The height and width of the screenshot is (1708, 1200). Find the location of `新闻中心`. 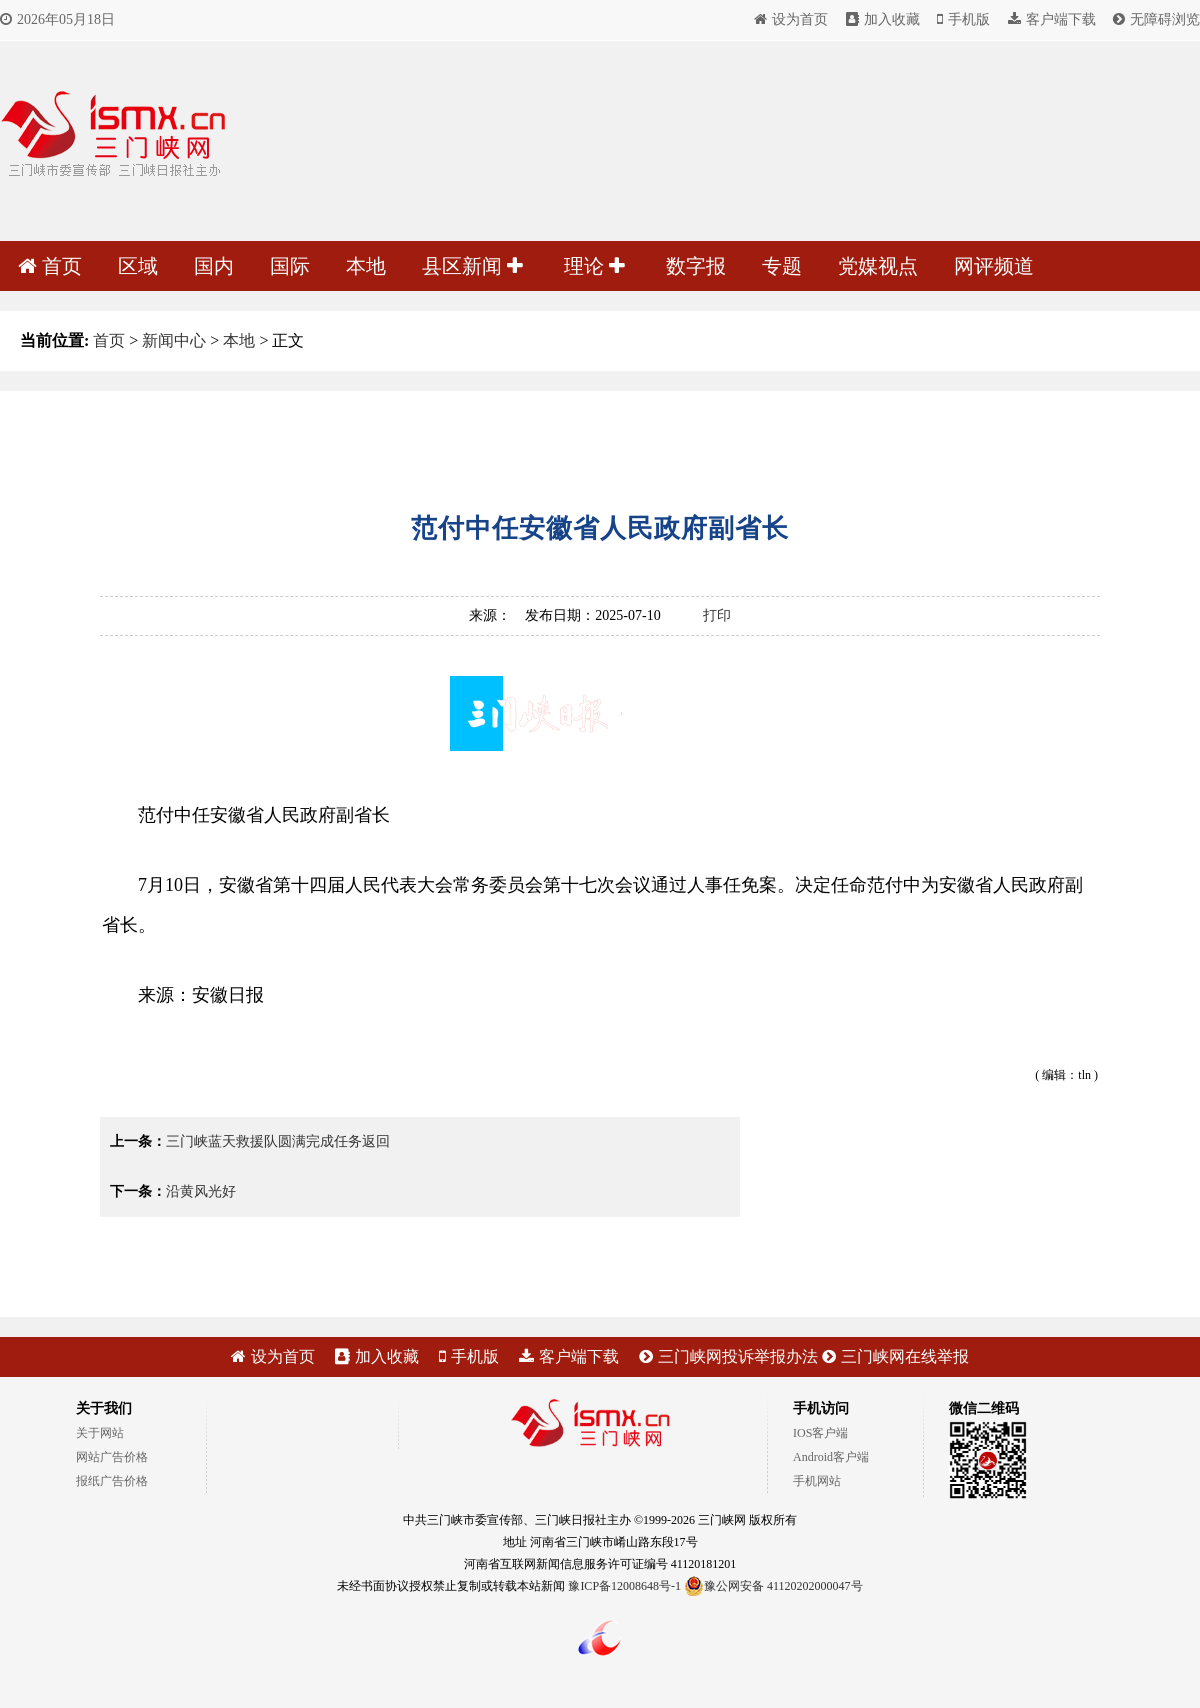

新闻中心 is located at coordinates (174, 340).